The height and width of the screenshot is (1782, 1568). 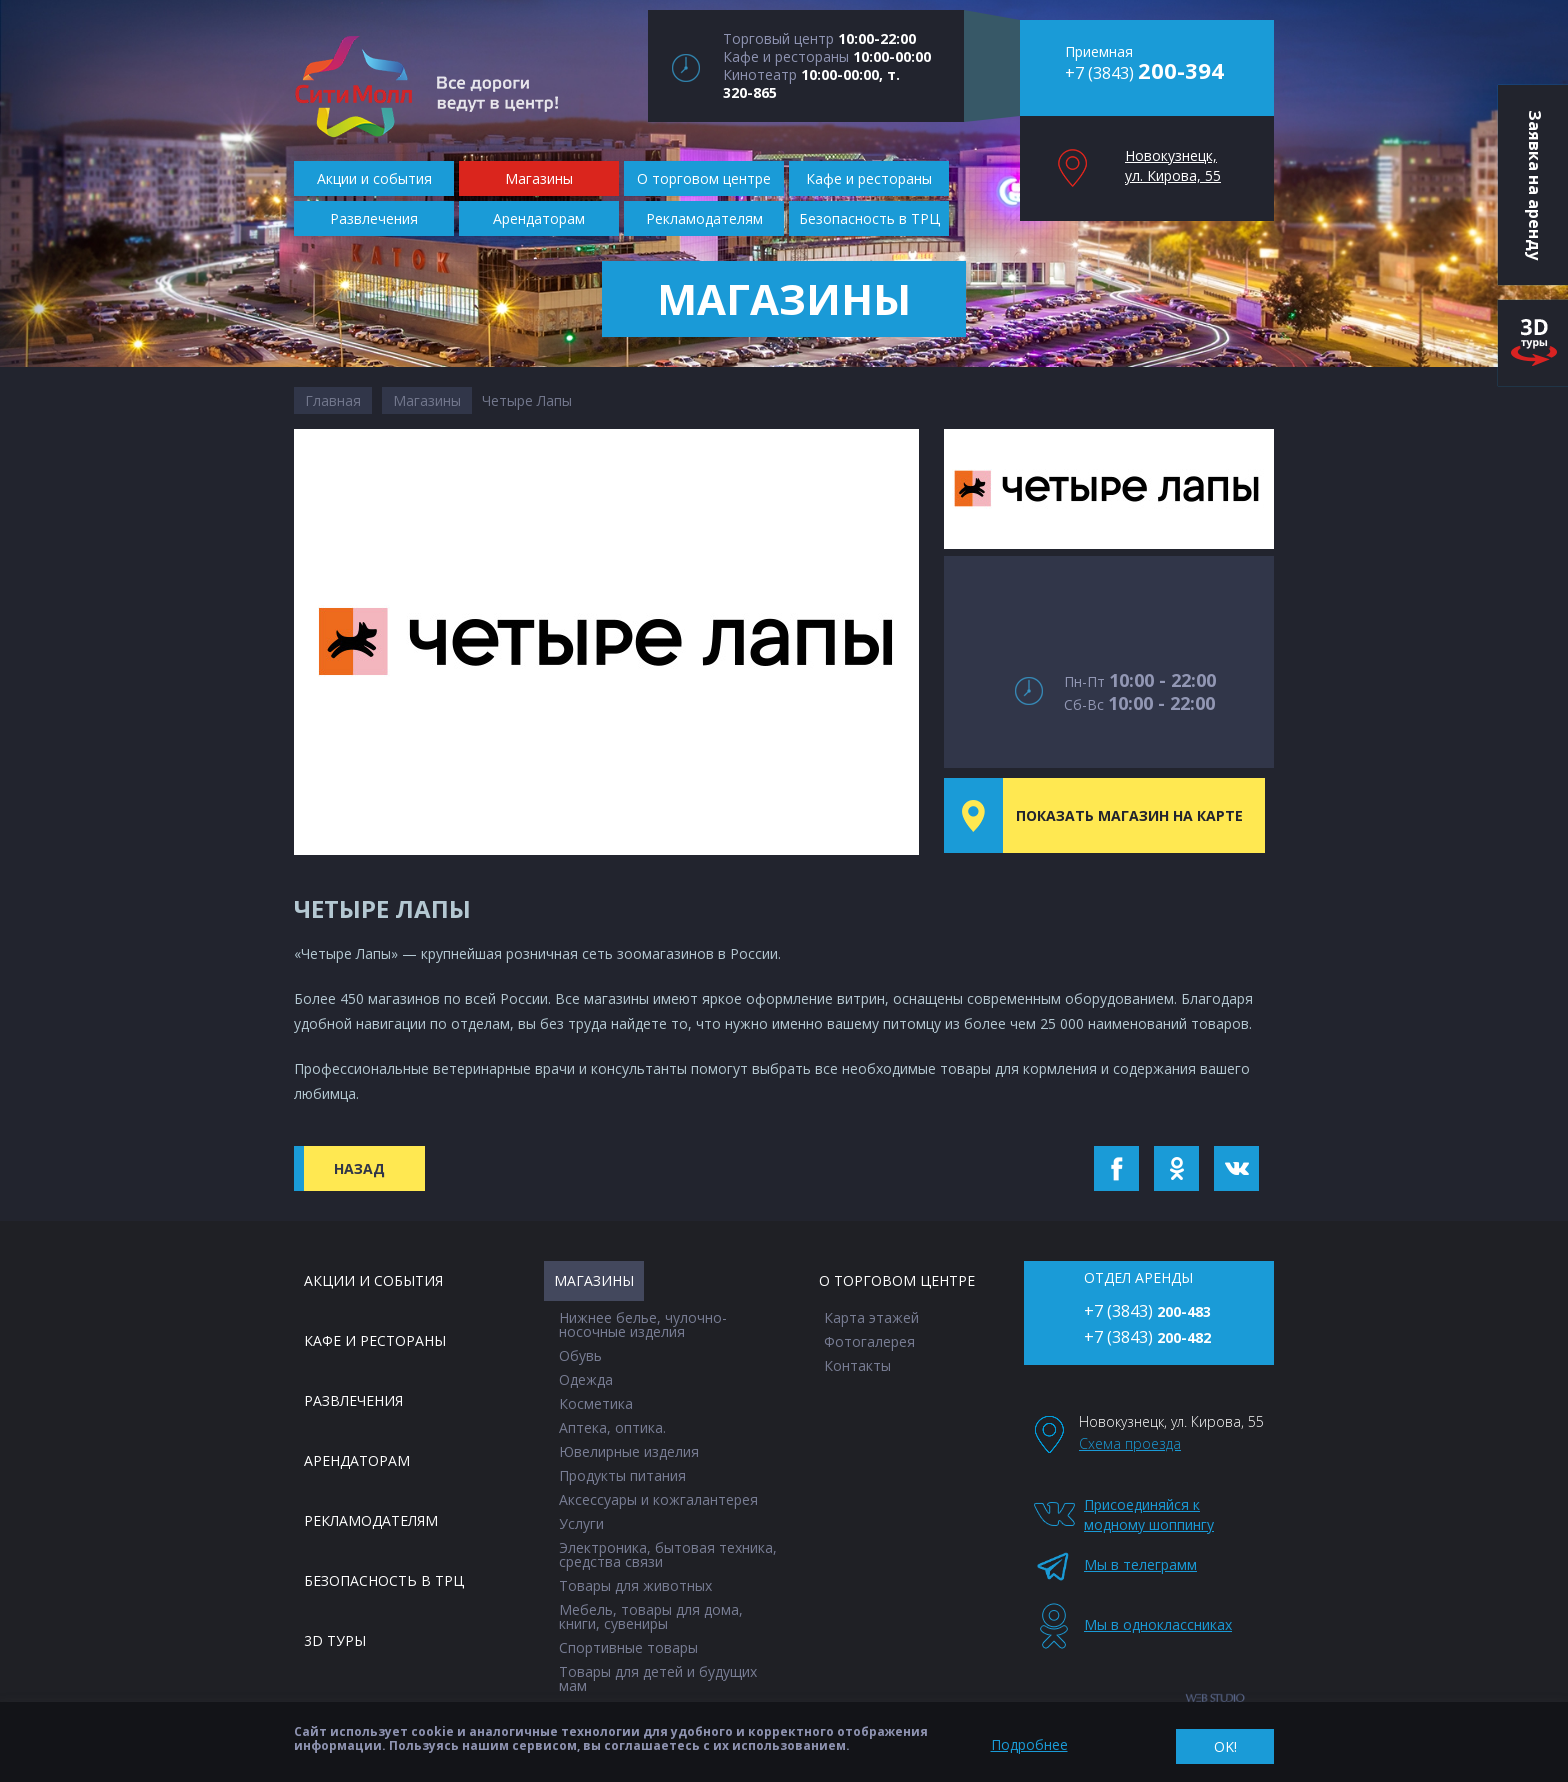 I want to click on Новокузнецк, ул. Кирова, 55, so click(x=1173, y=165).